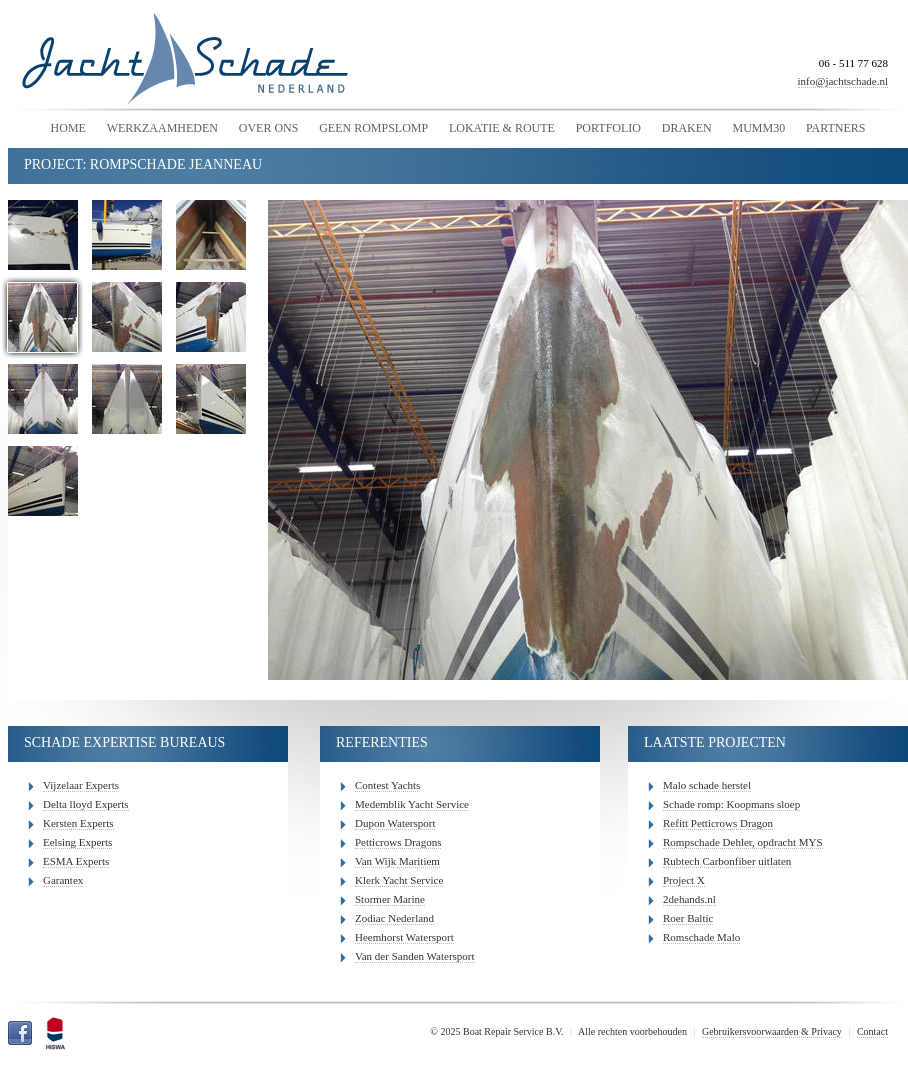 Image resolution: width=908 pixels, height=1074 pixels. What do you see at coordinates (77, 842) in the screenshot?
I see `Eelsing Experts` at bounding box center [77, 842].